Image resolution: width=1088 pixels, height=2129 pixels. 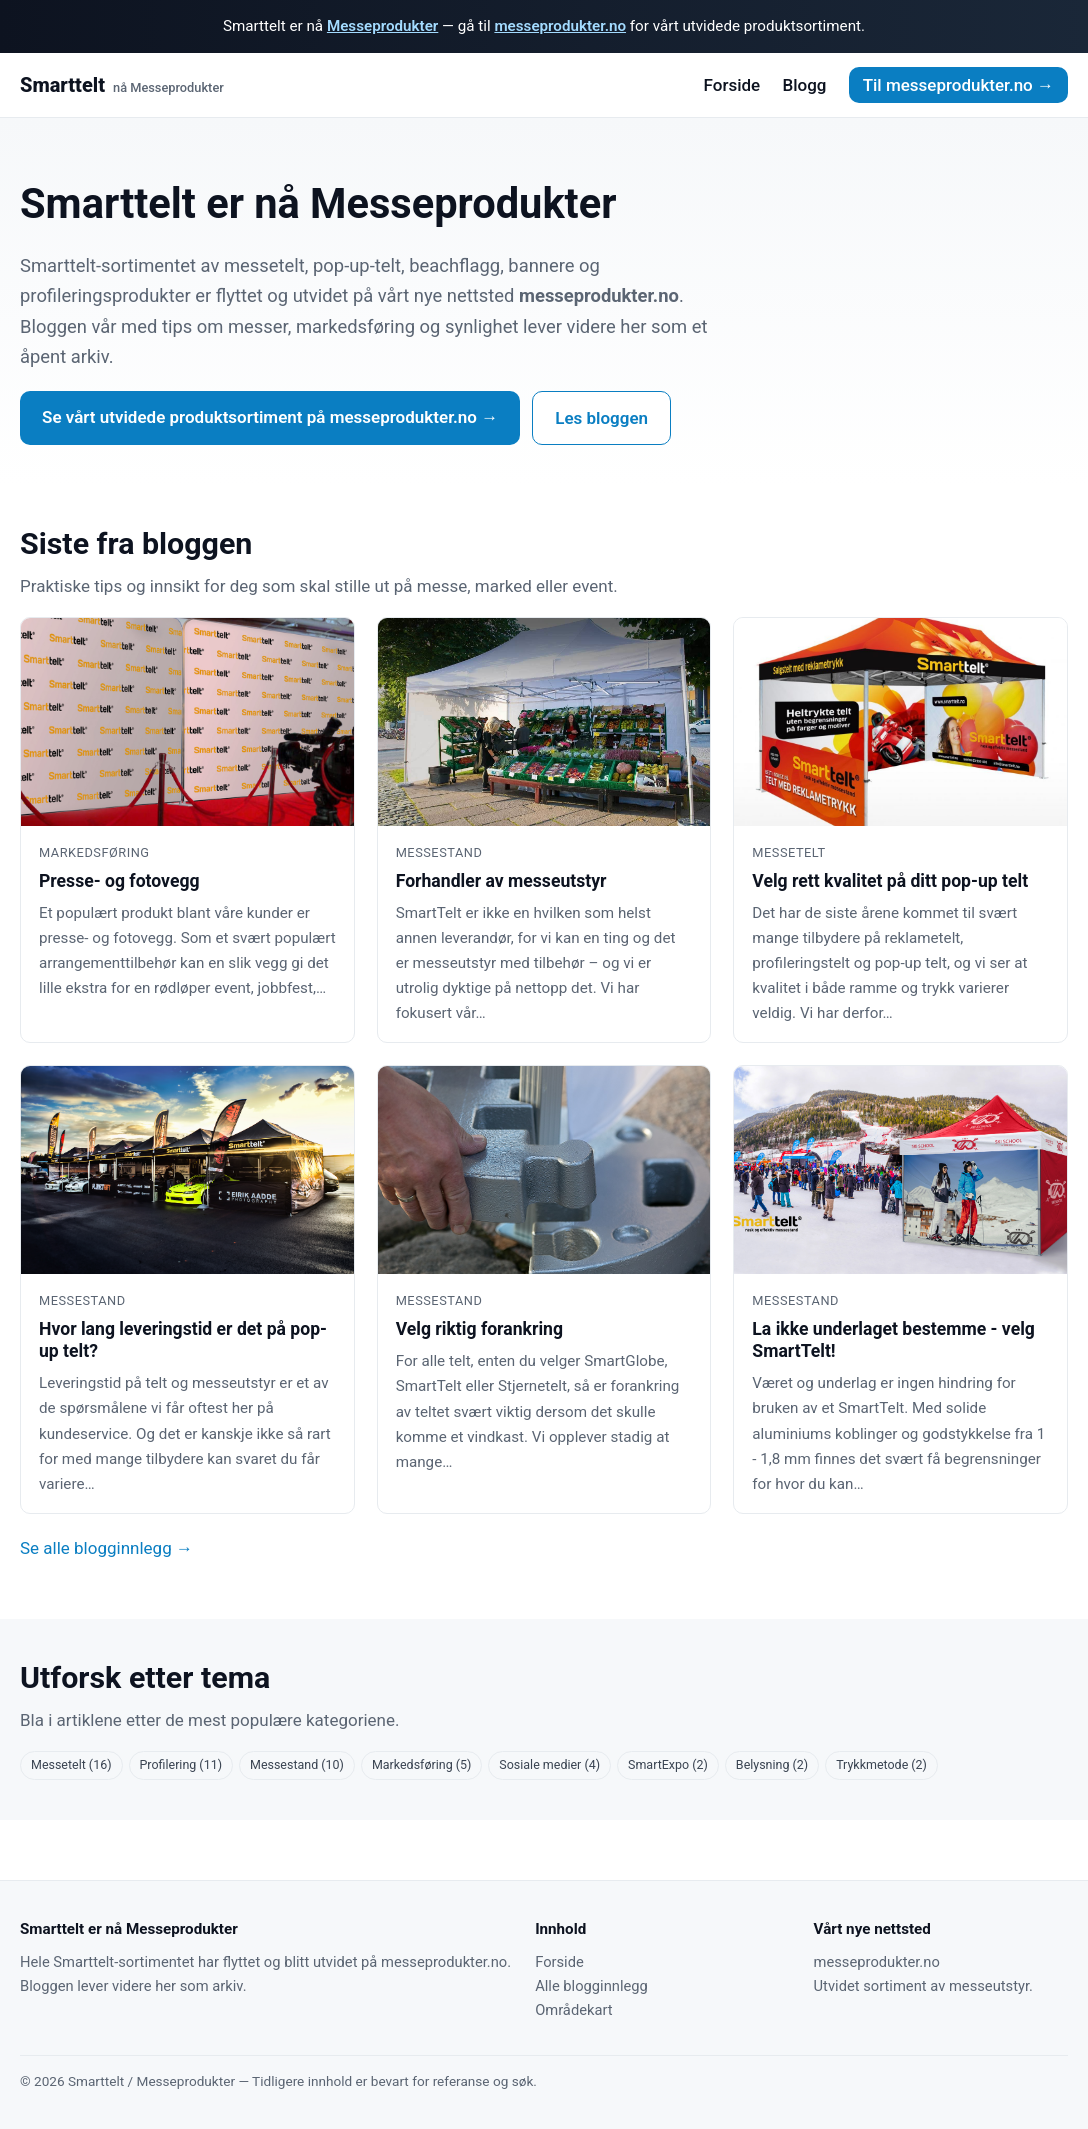 I want to click on Forside, so click(x=732, y=85).